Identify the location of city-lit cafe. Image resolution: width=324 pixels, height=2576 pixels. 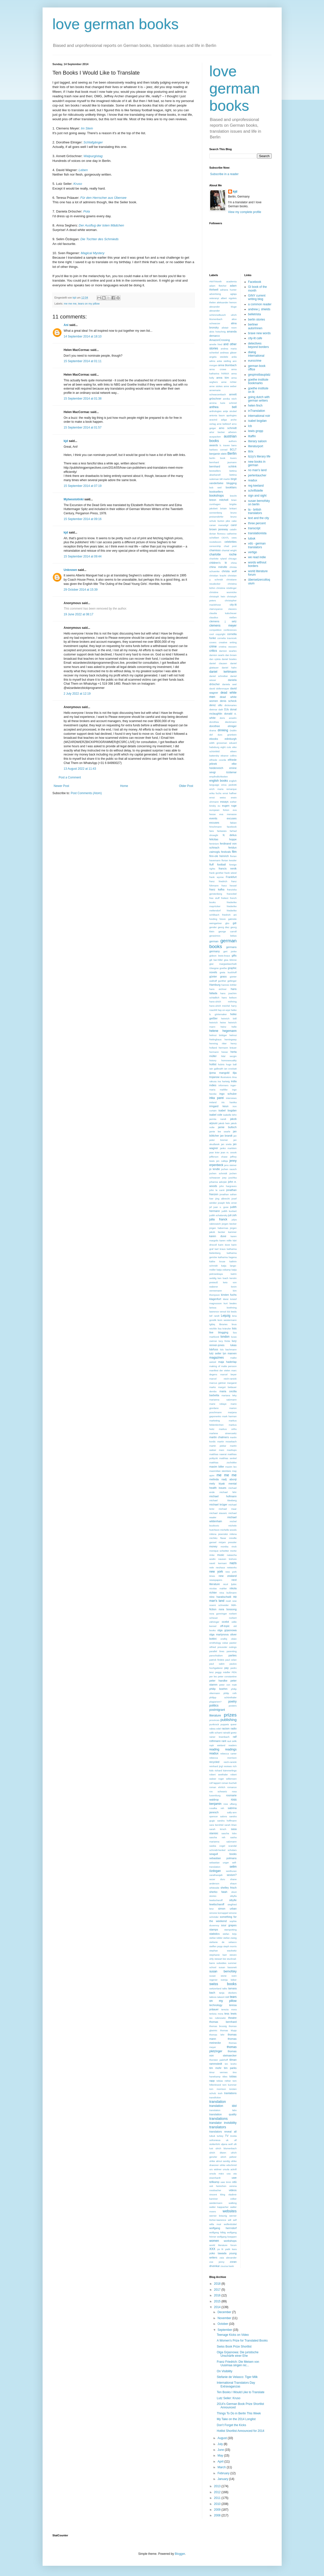
(255, 338).